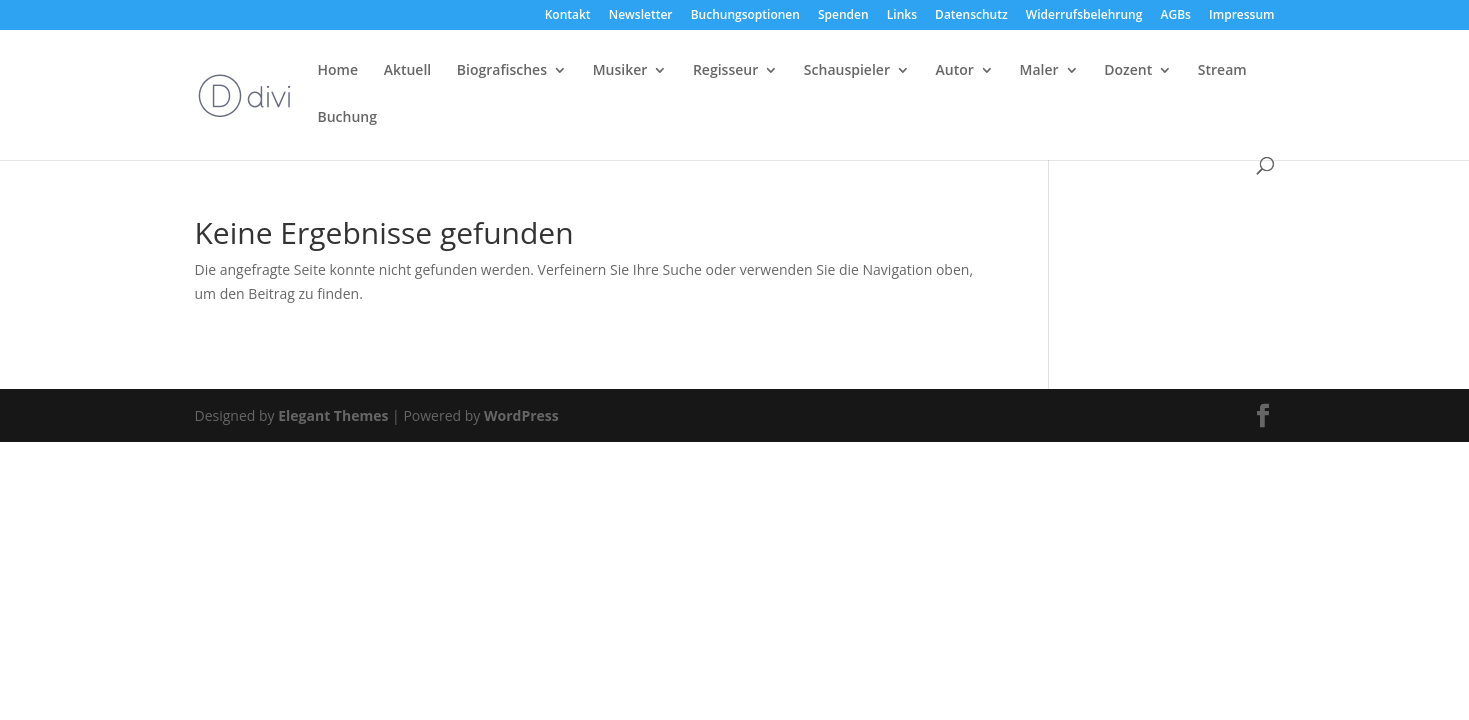  I want to click on Aktuell, so click(408, 71).